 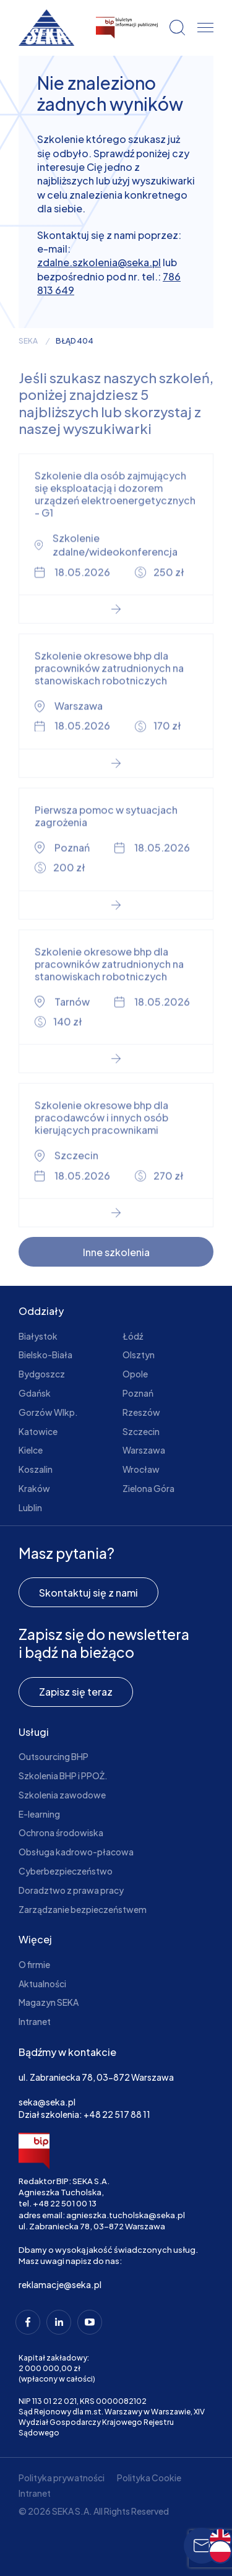 What do you see at coordinates (76, 1691) in the screenshot?
I see `Zapisz się teraz` at bounding box center [76, 1691].